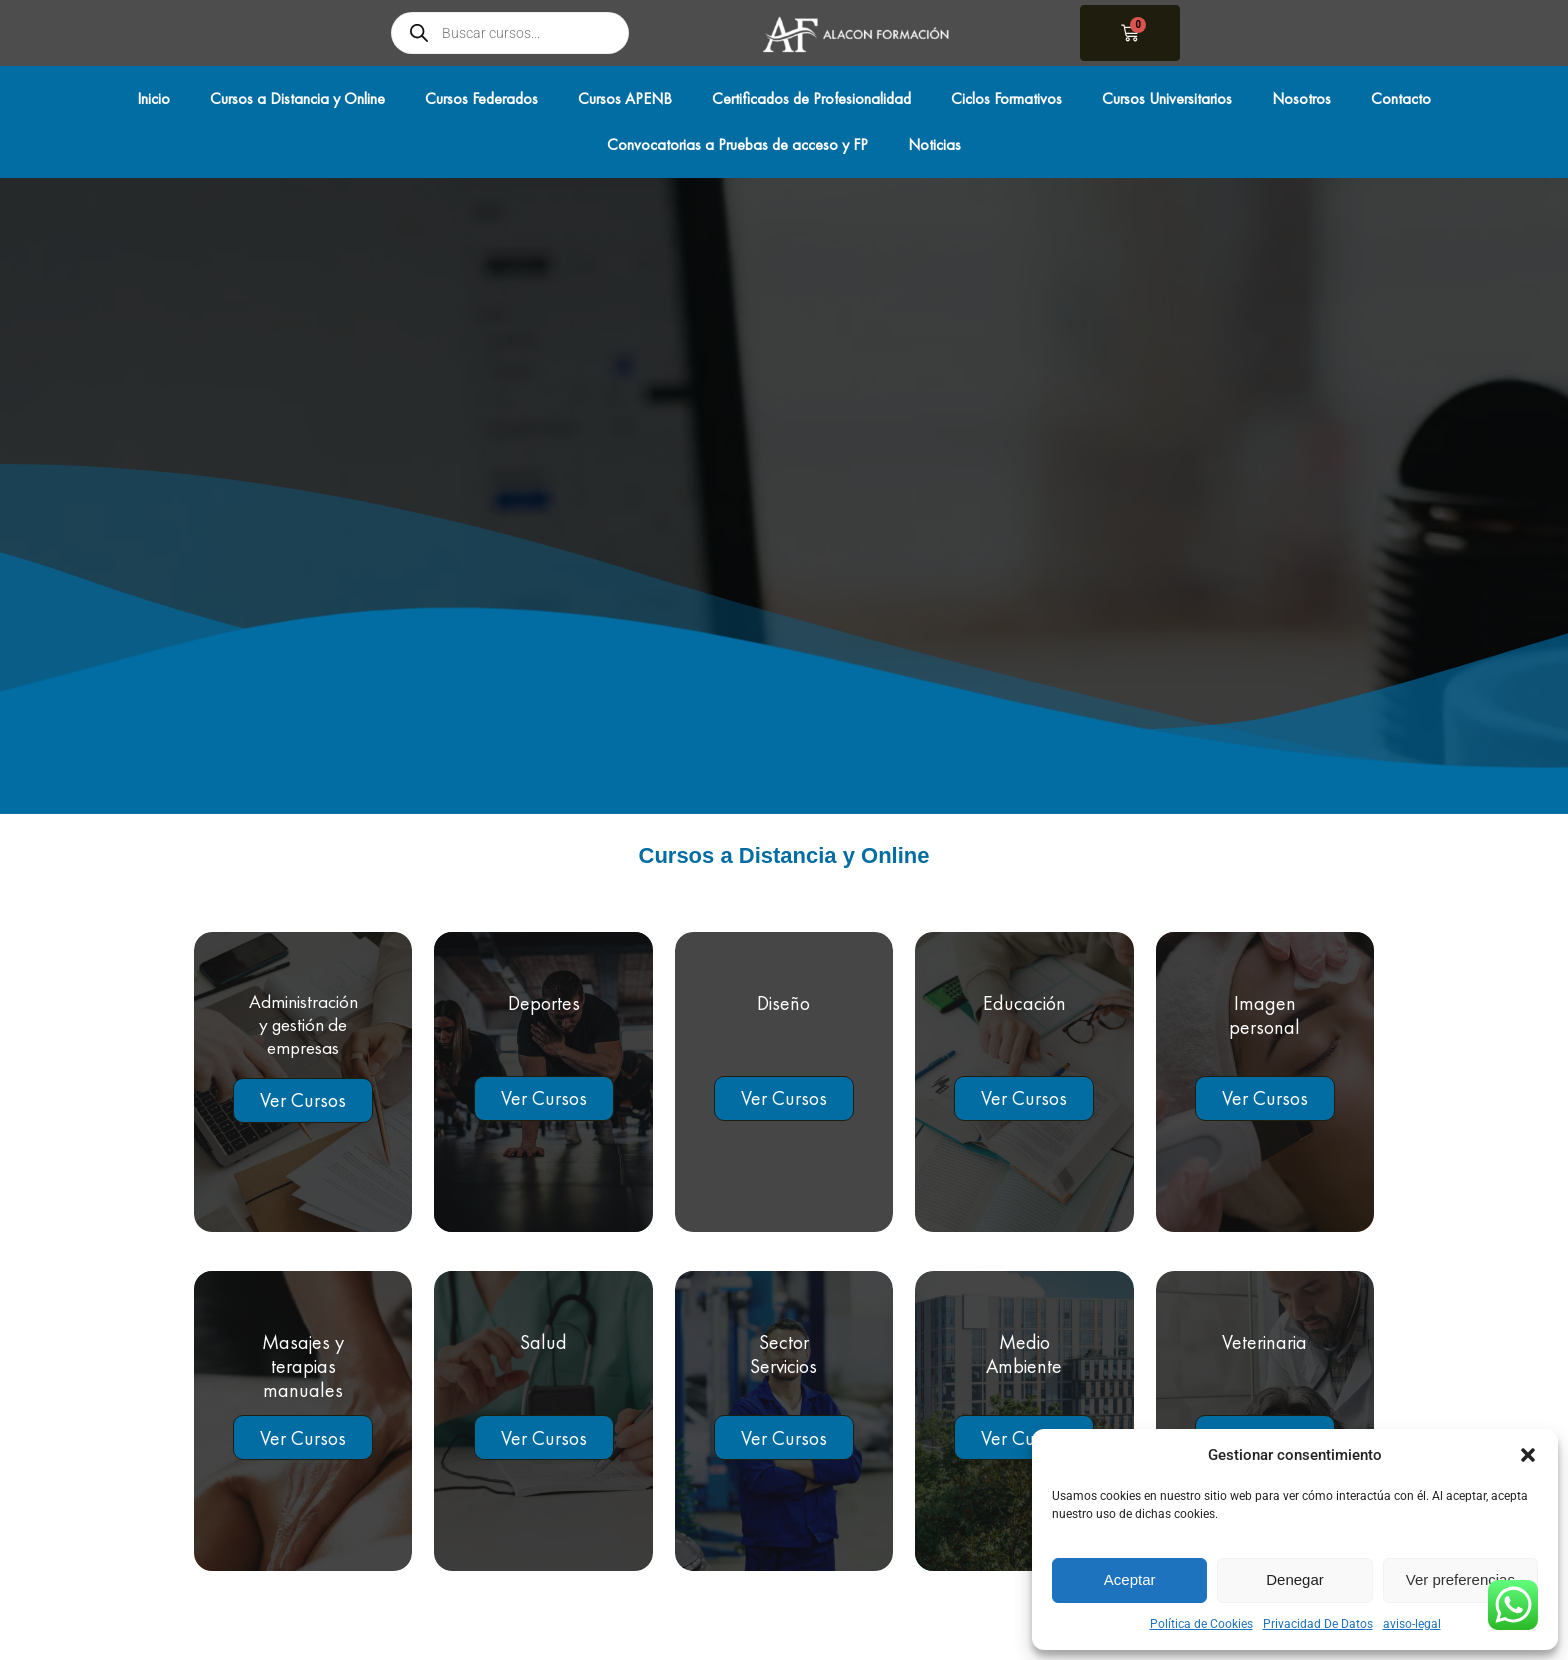 This screenshot has width=1568, height=1660. I want to click on Nosotros, so click(1301, 98).